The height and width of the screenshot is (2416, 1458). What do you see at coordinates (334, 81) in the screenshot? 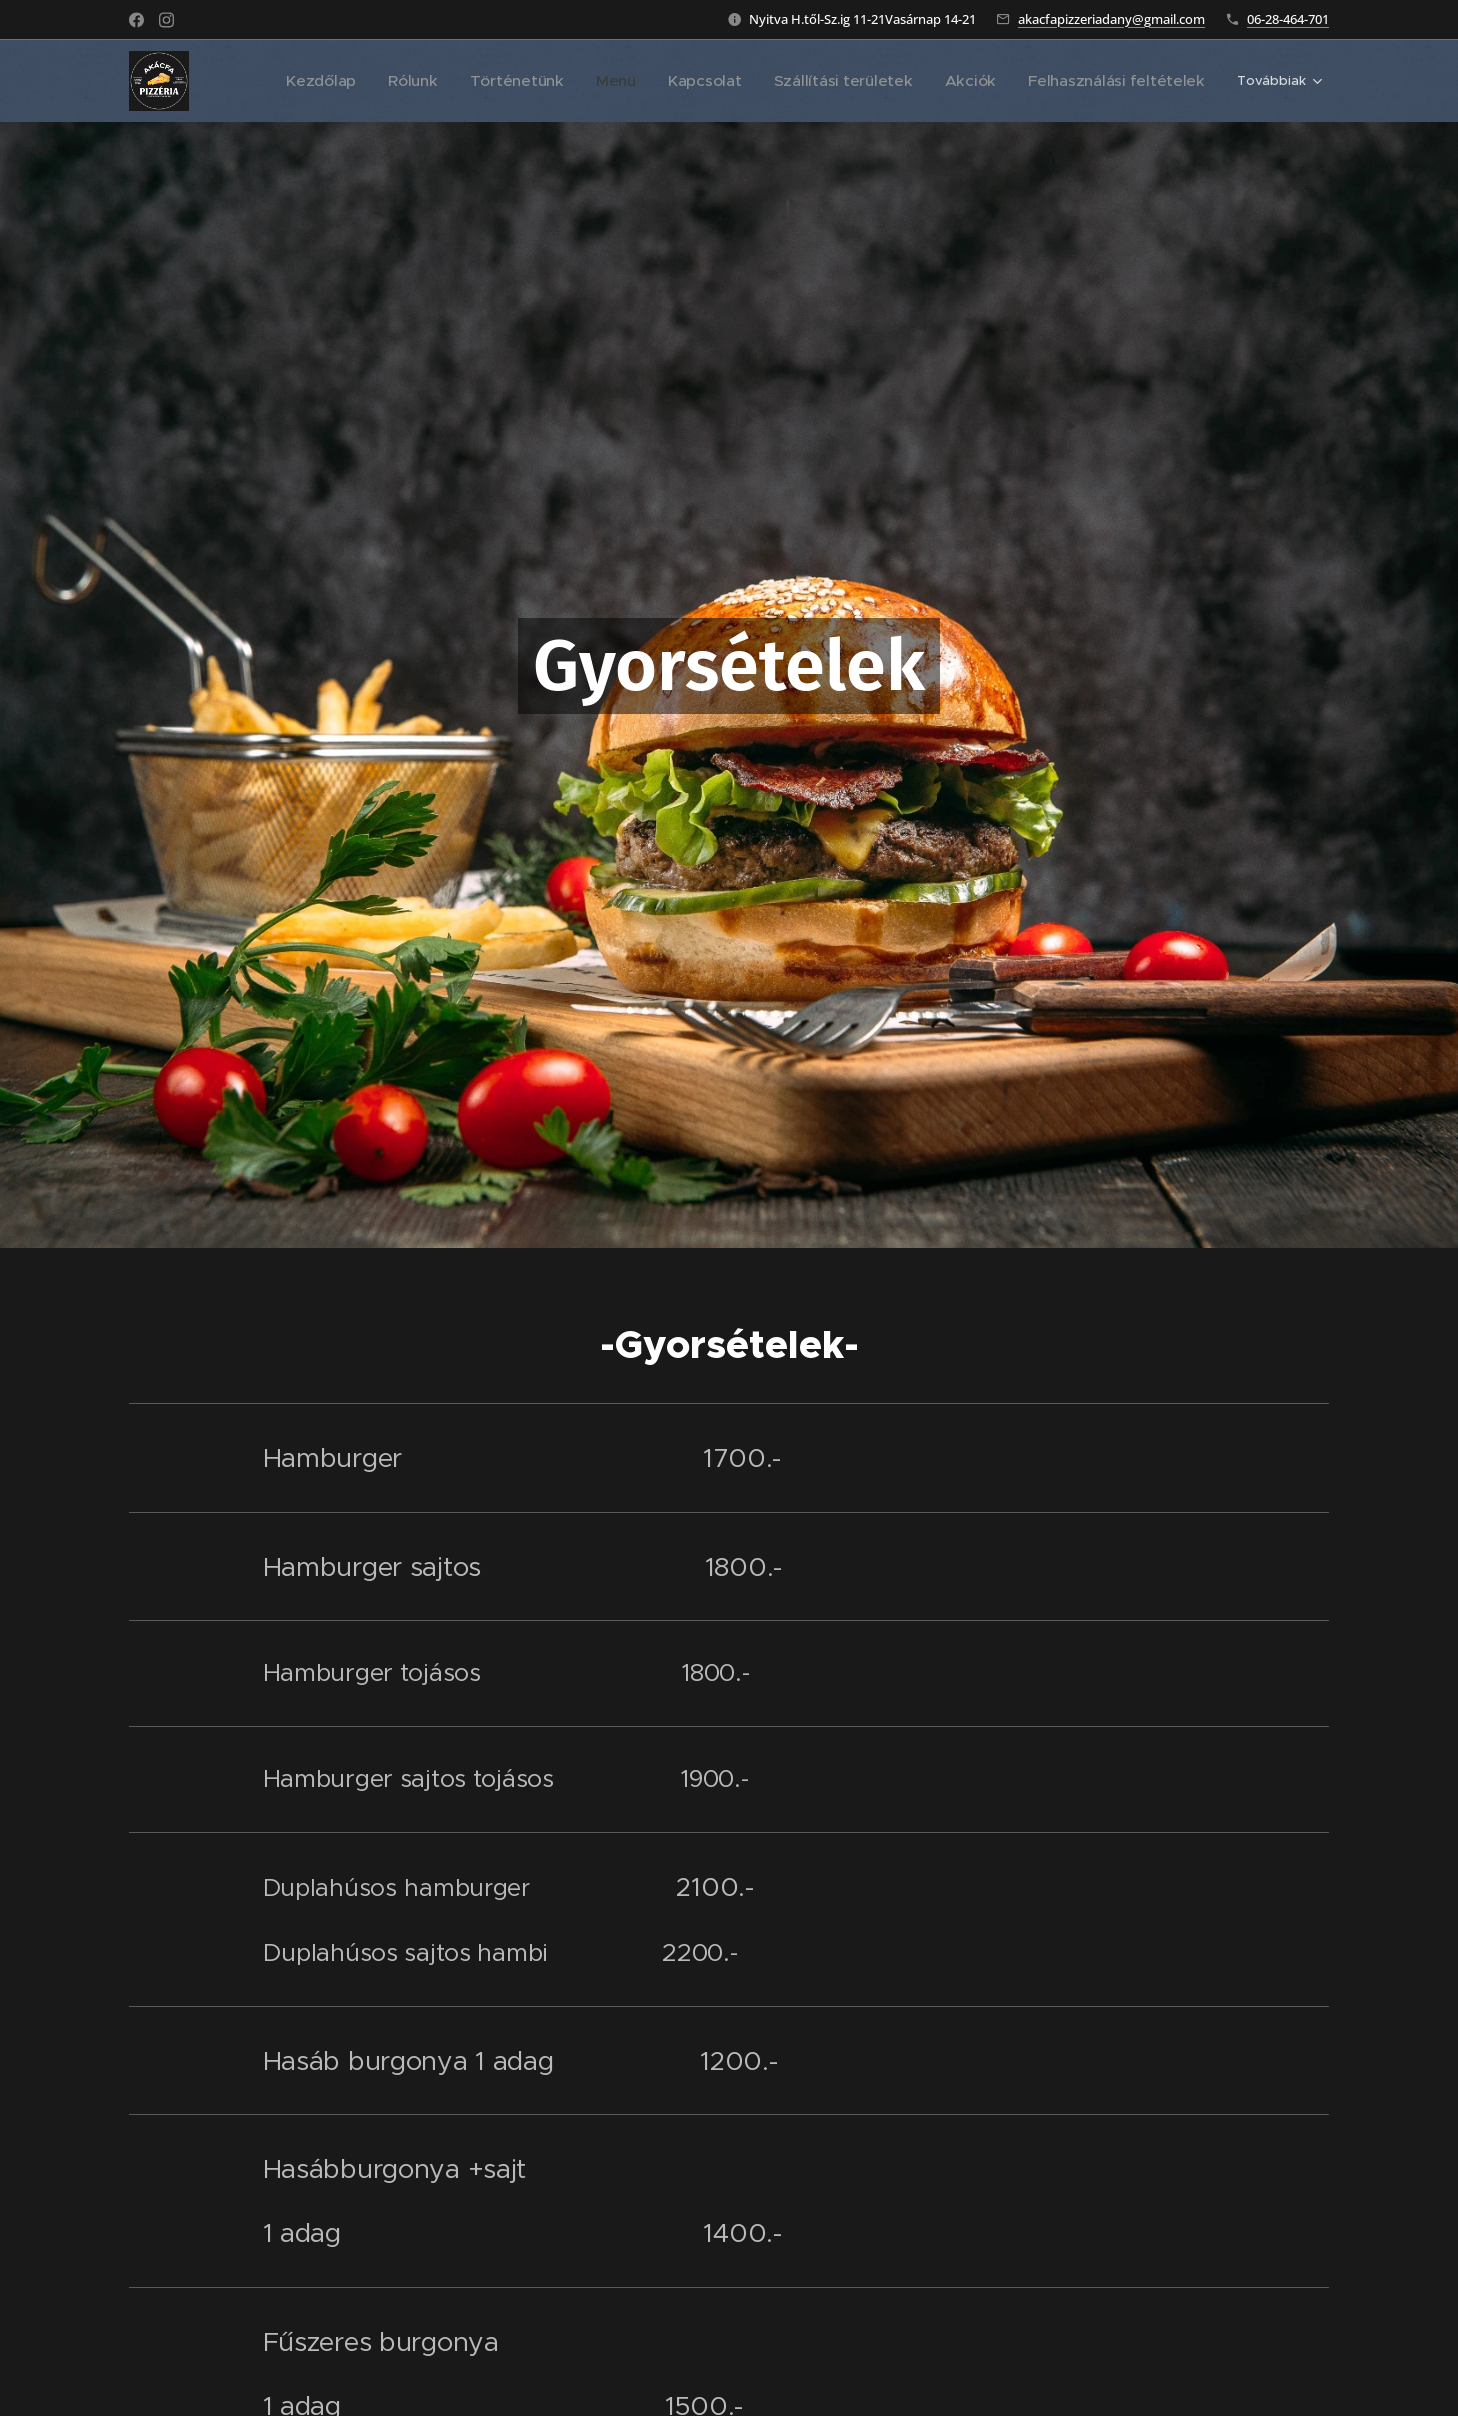
I see `[menuitem]` at bounding box center [334, 81].